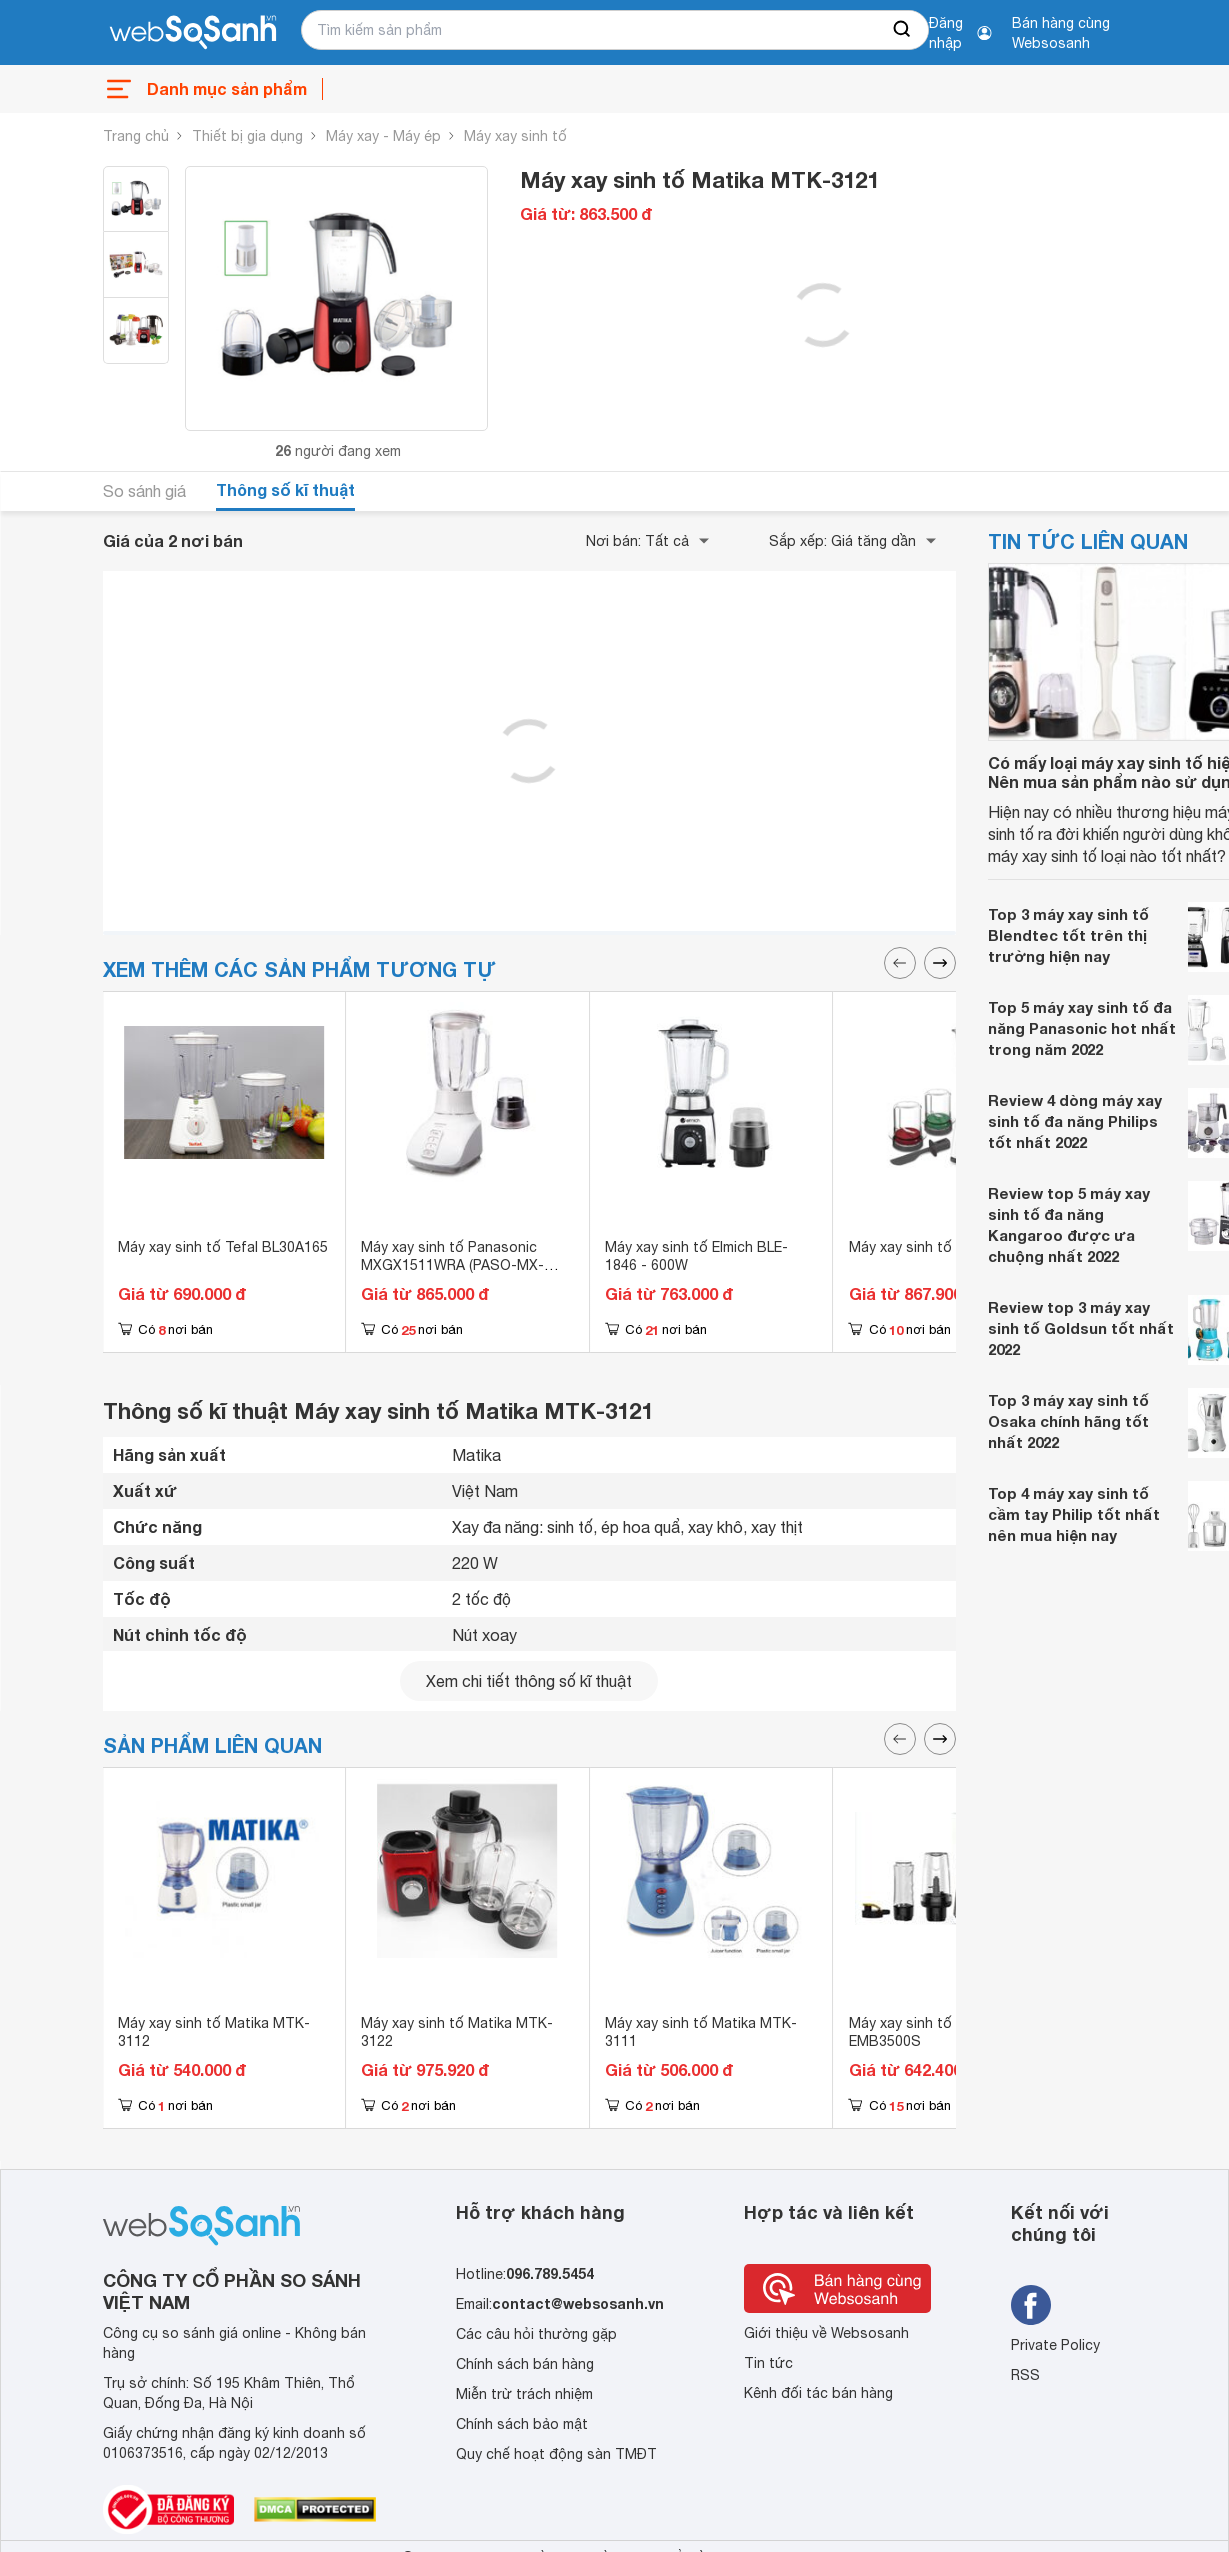 This screenshot has width=1229, height=2552. I want to click on RSS, so click(1025, 2375).